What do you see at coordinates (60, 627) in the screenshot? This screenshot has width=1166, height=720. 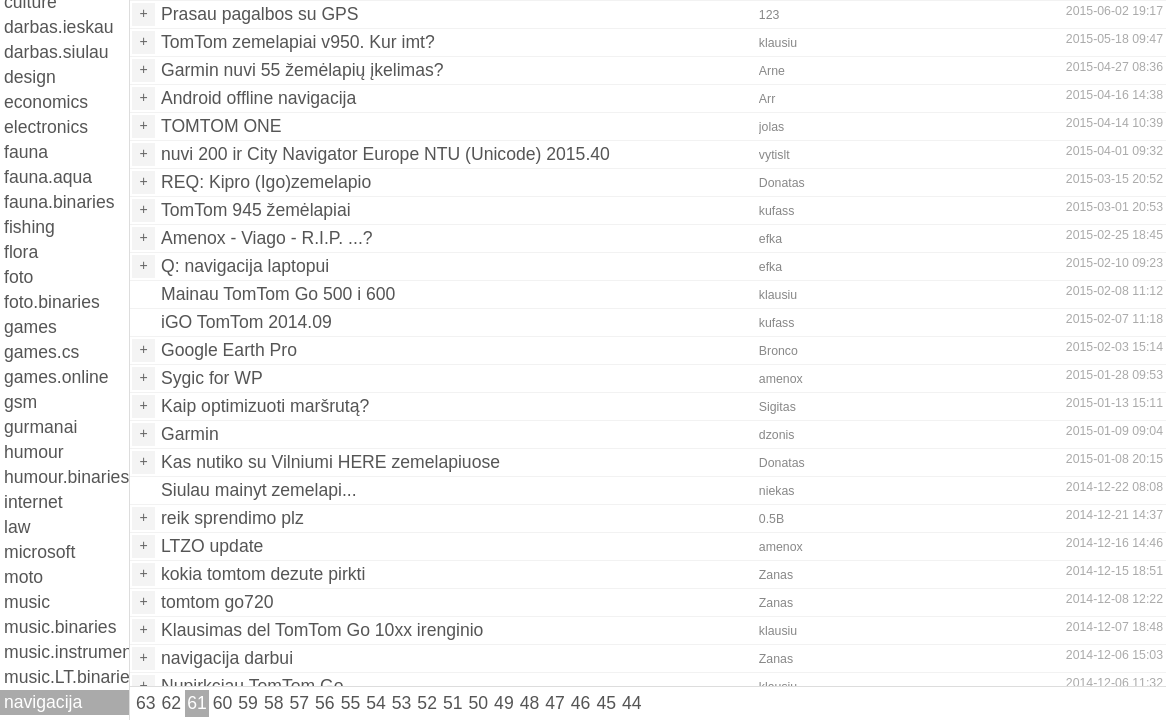 I see `music.binaries` at bounding box center [60, 627].